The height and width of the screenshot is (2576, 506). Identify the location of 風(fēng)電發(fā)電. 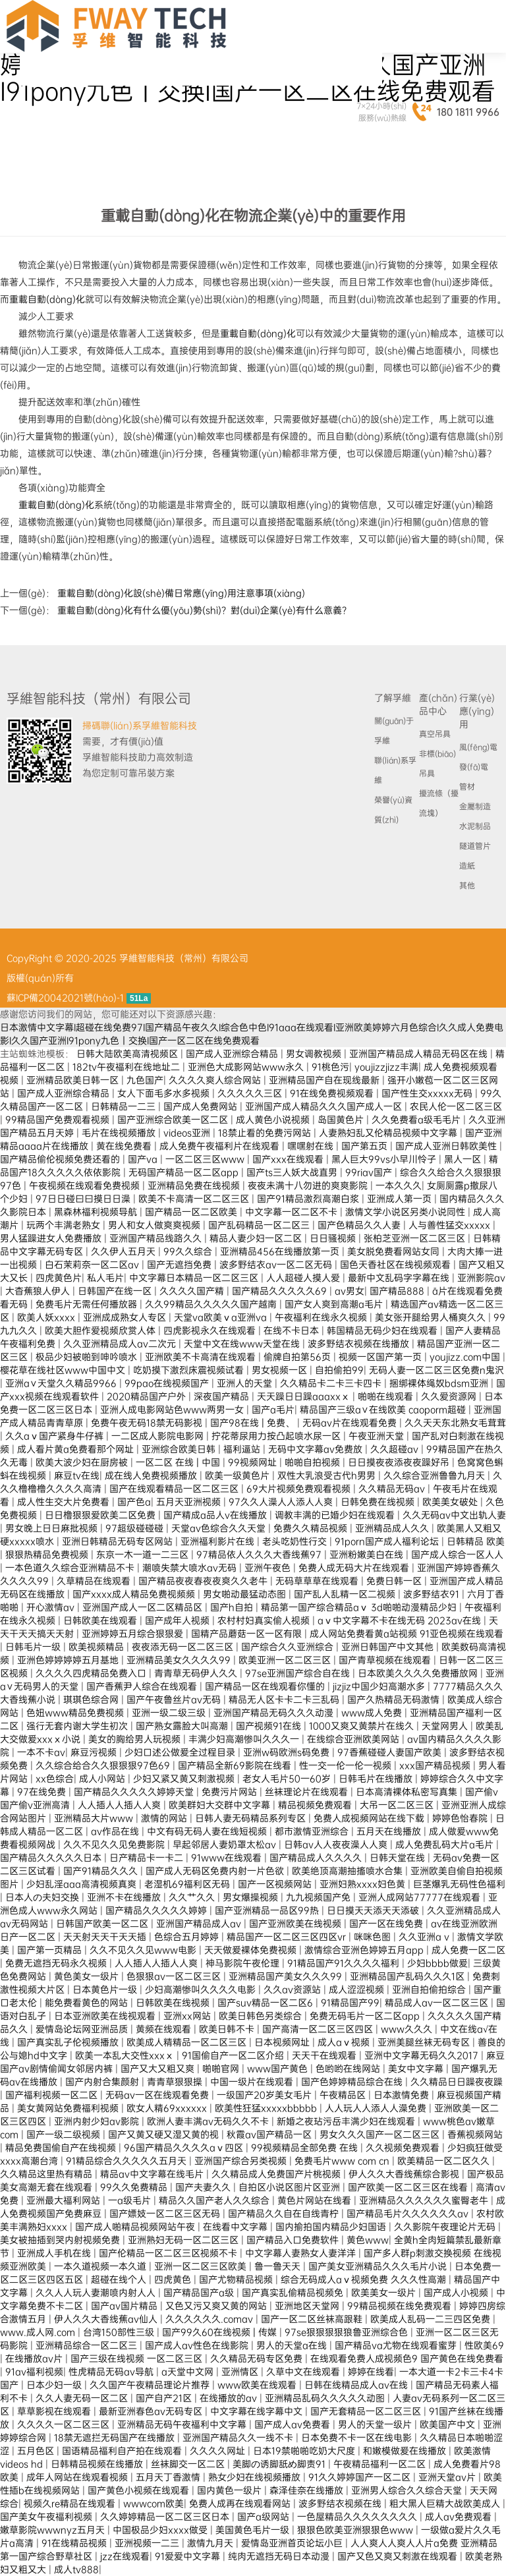
(478, 757).